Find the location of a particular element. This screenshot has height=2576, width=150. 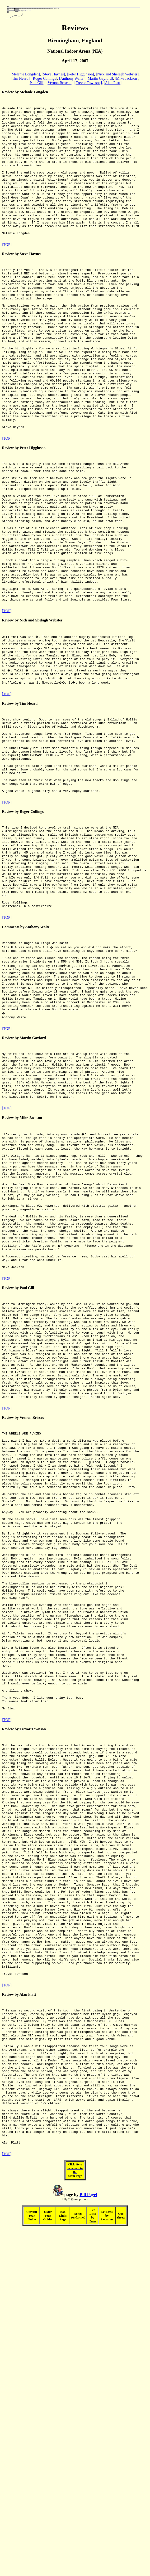

[Peter Higginson] is located at coordinates (80, 74).